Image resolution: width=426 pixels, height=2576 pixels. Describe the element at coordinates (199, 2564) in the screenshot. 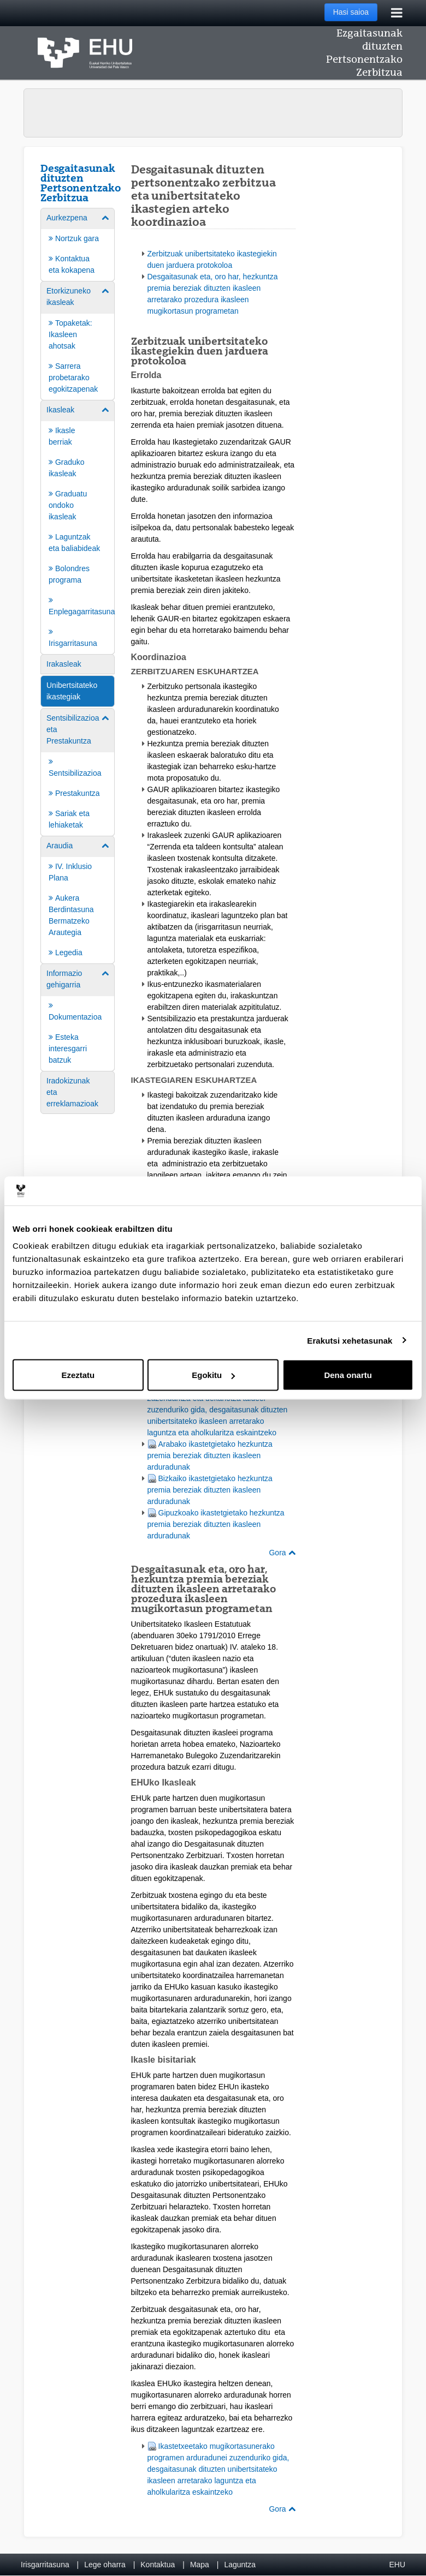

I see `Mapa` at that location.